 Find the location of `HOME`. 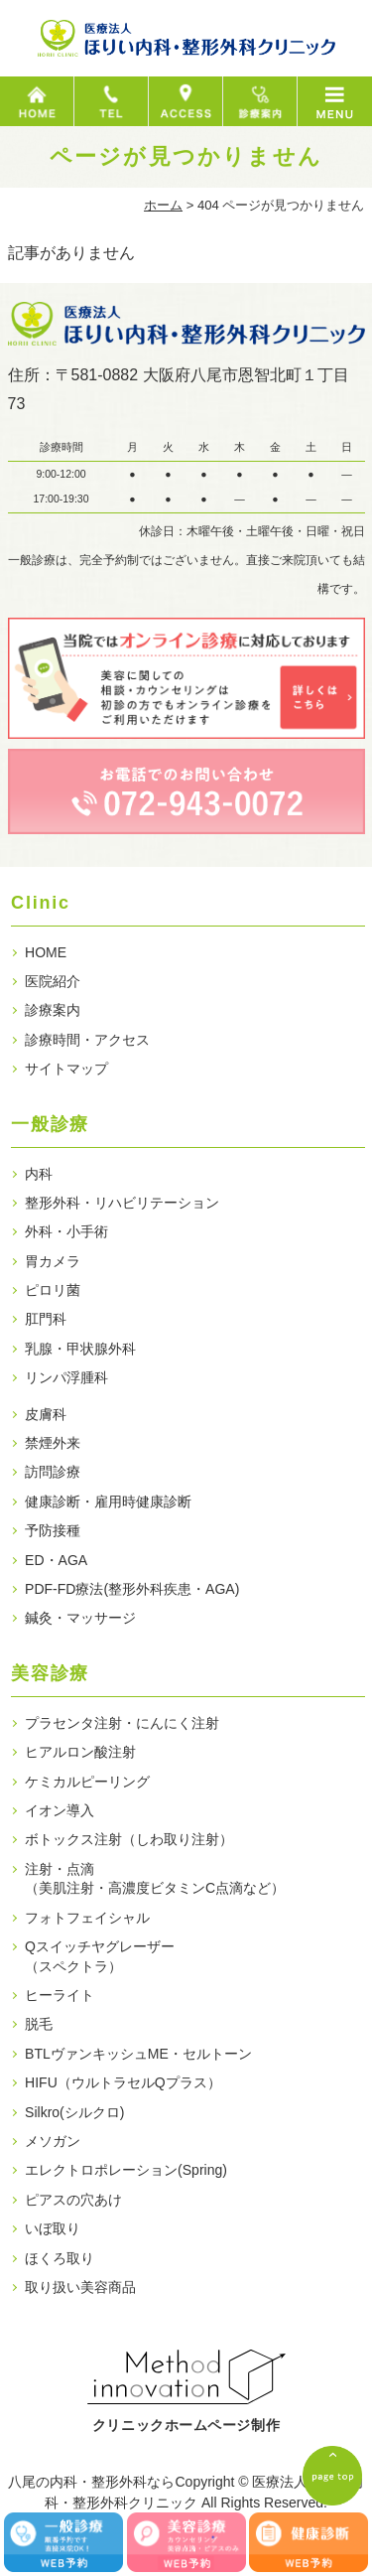

HOME is located at coordinates (45, 952).